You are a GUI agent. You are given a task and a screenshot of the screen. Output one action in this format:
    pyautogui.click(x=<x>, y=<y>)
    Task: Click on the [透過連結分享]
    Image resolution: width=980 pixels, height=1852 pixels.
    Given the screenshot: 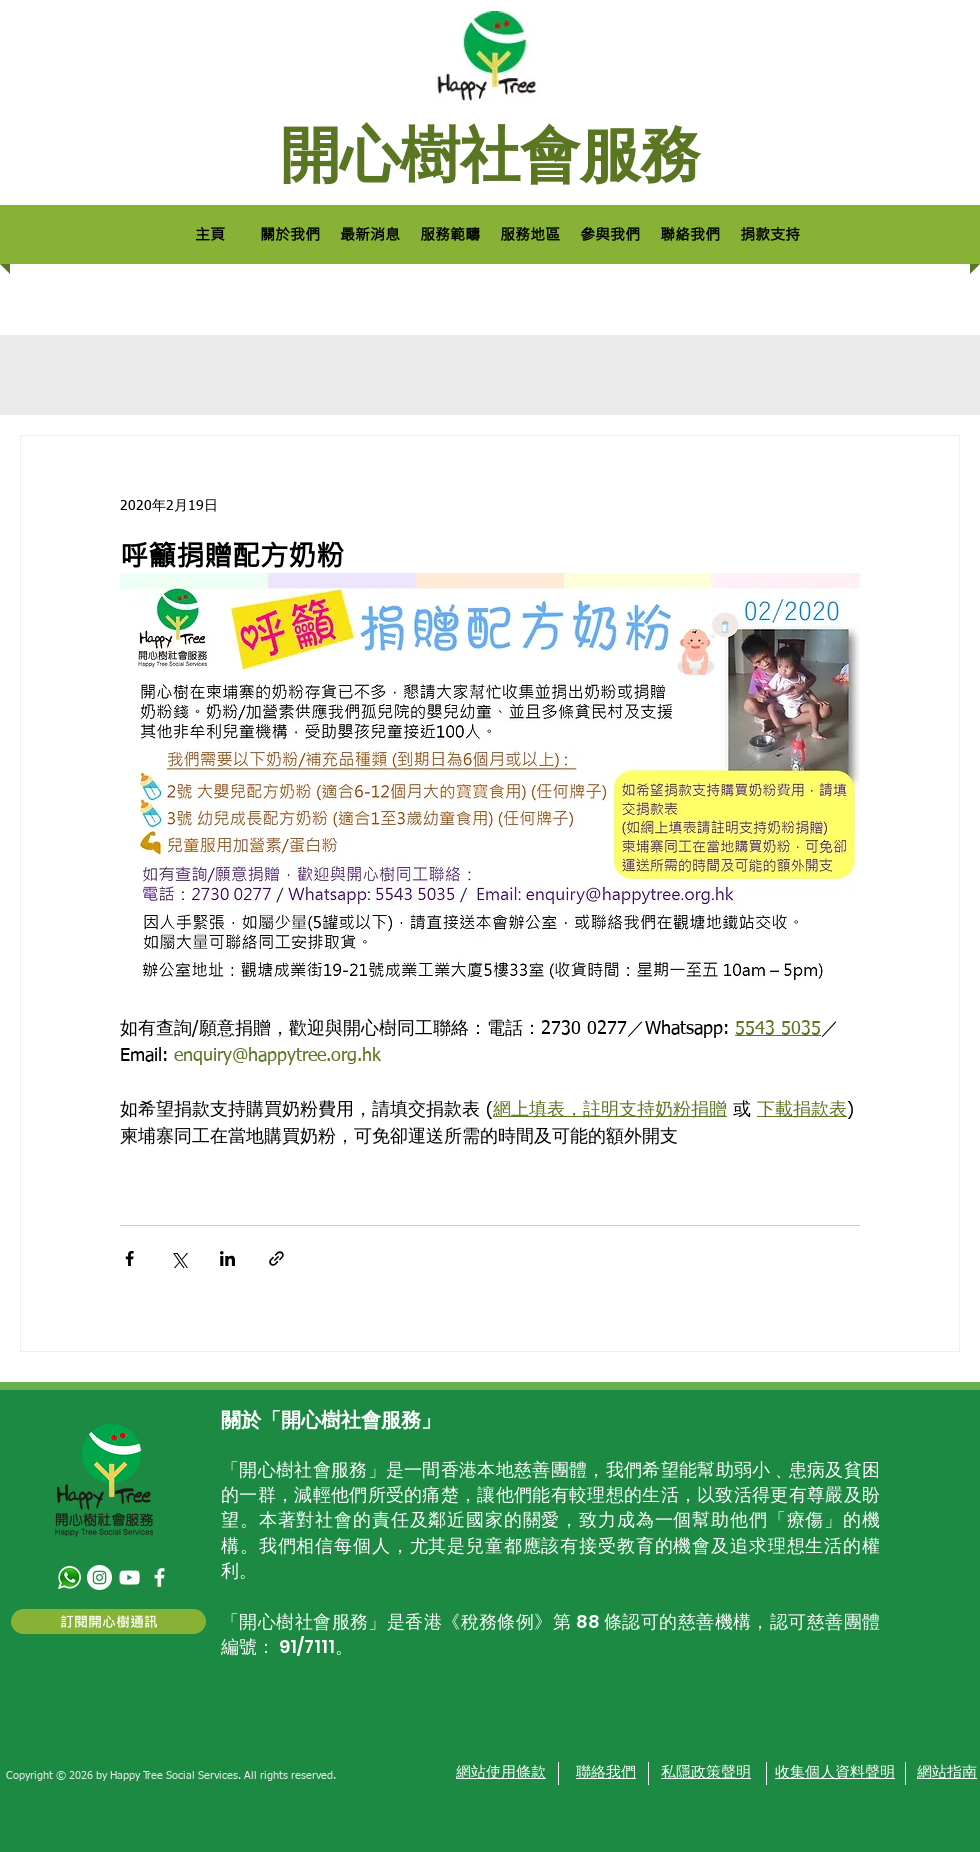 What is the action you would take?
    pyautogui.click(x=276, y=1258)
    